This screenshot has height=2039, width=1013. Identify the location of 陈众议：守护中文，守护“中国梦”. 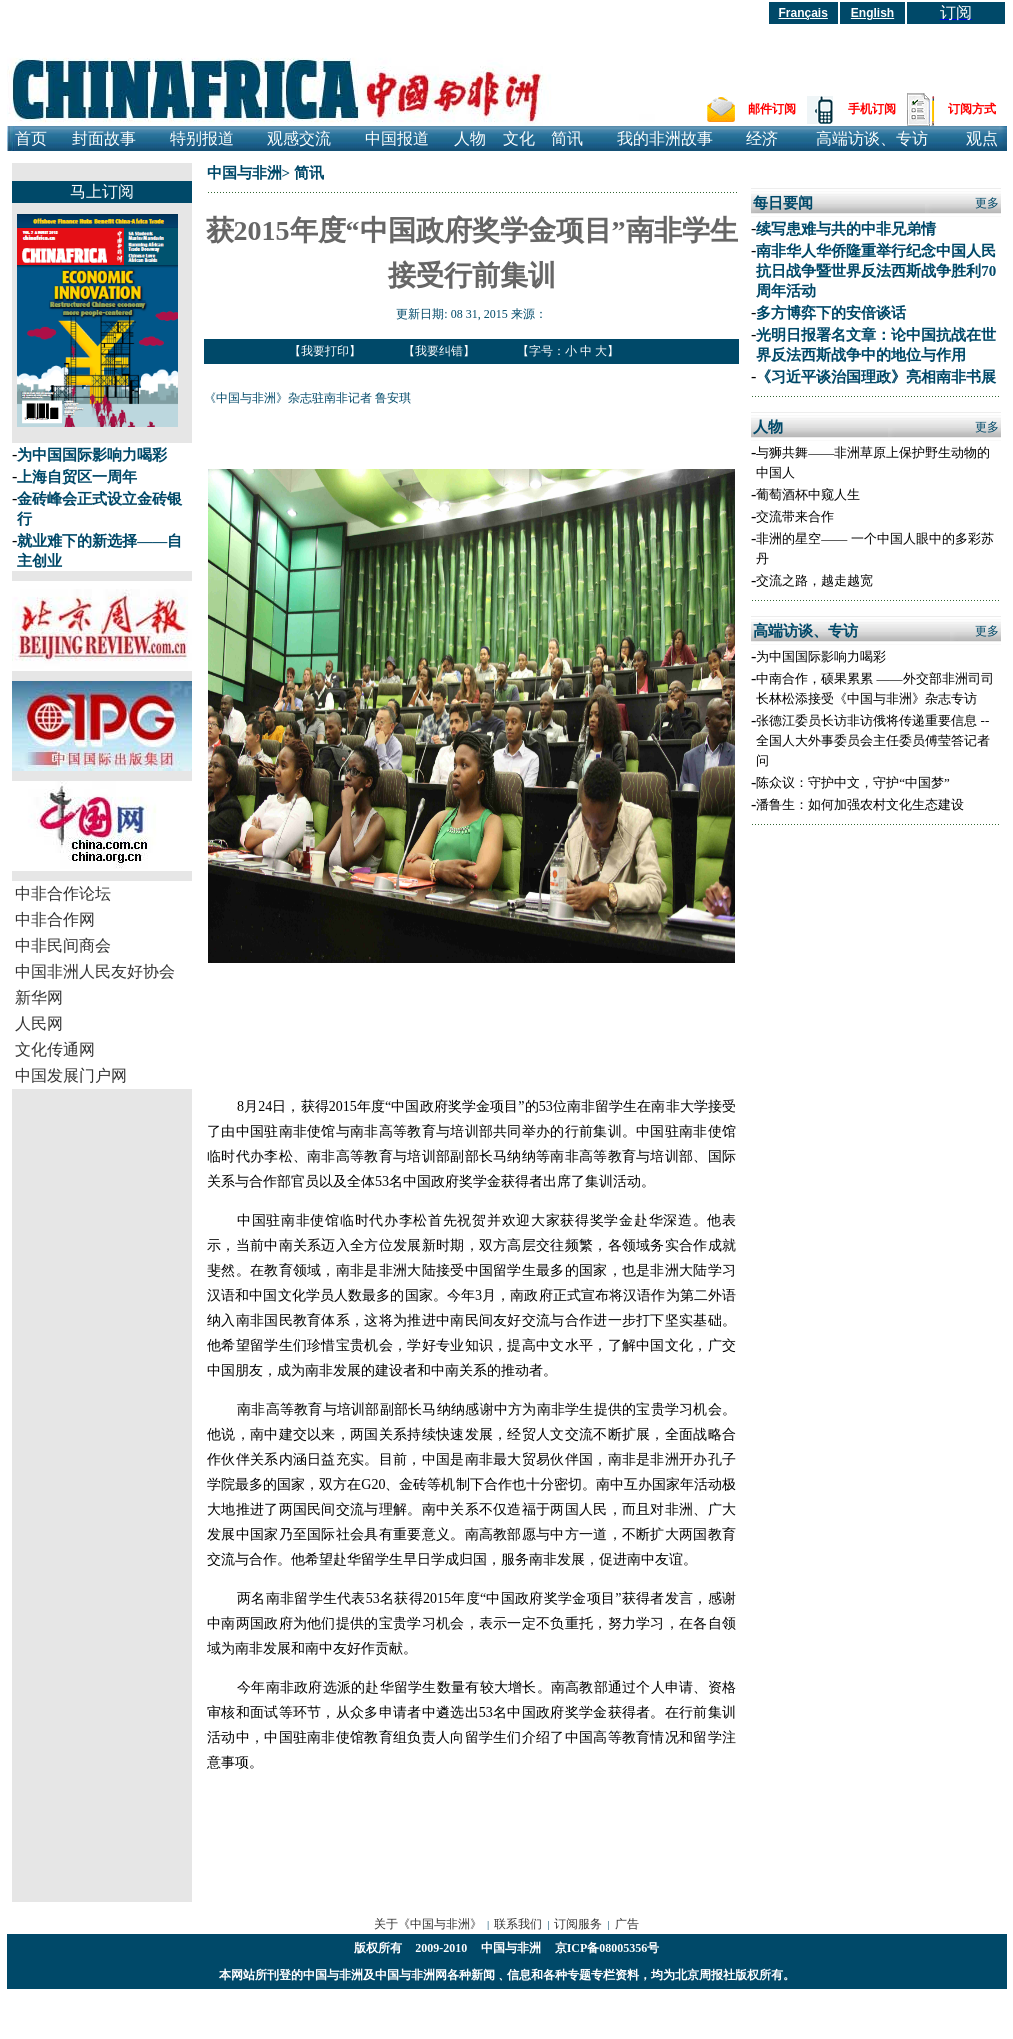
(853, 782).